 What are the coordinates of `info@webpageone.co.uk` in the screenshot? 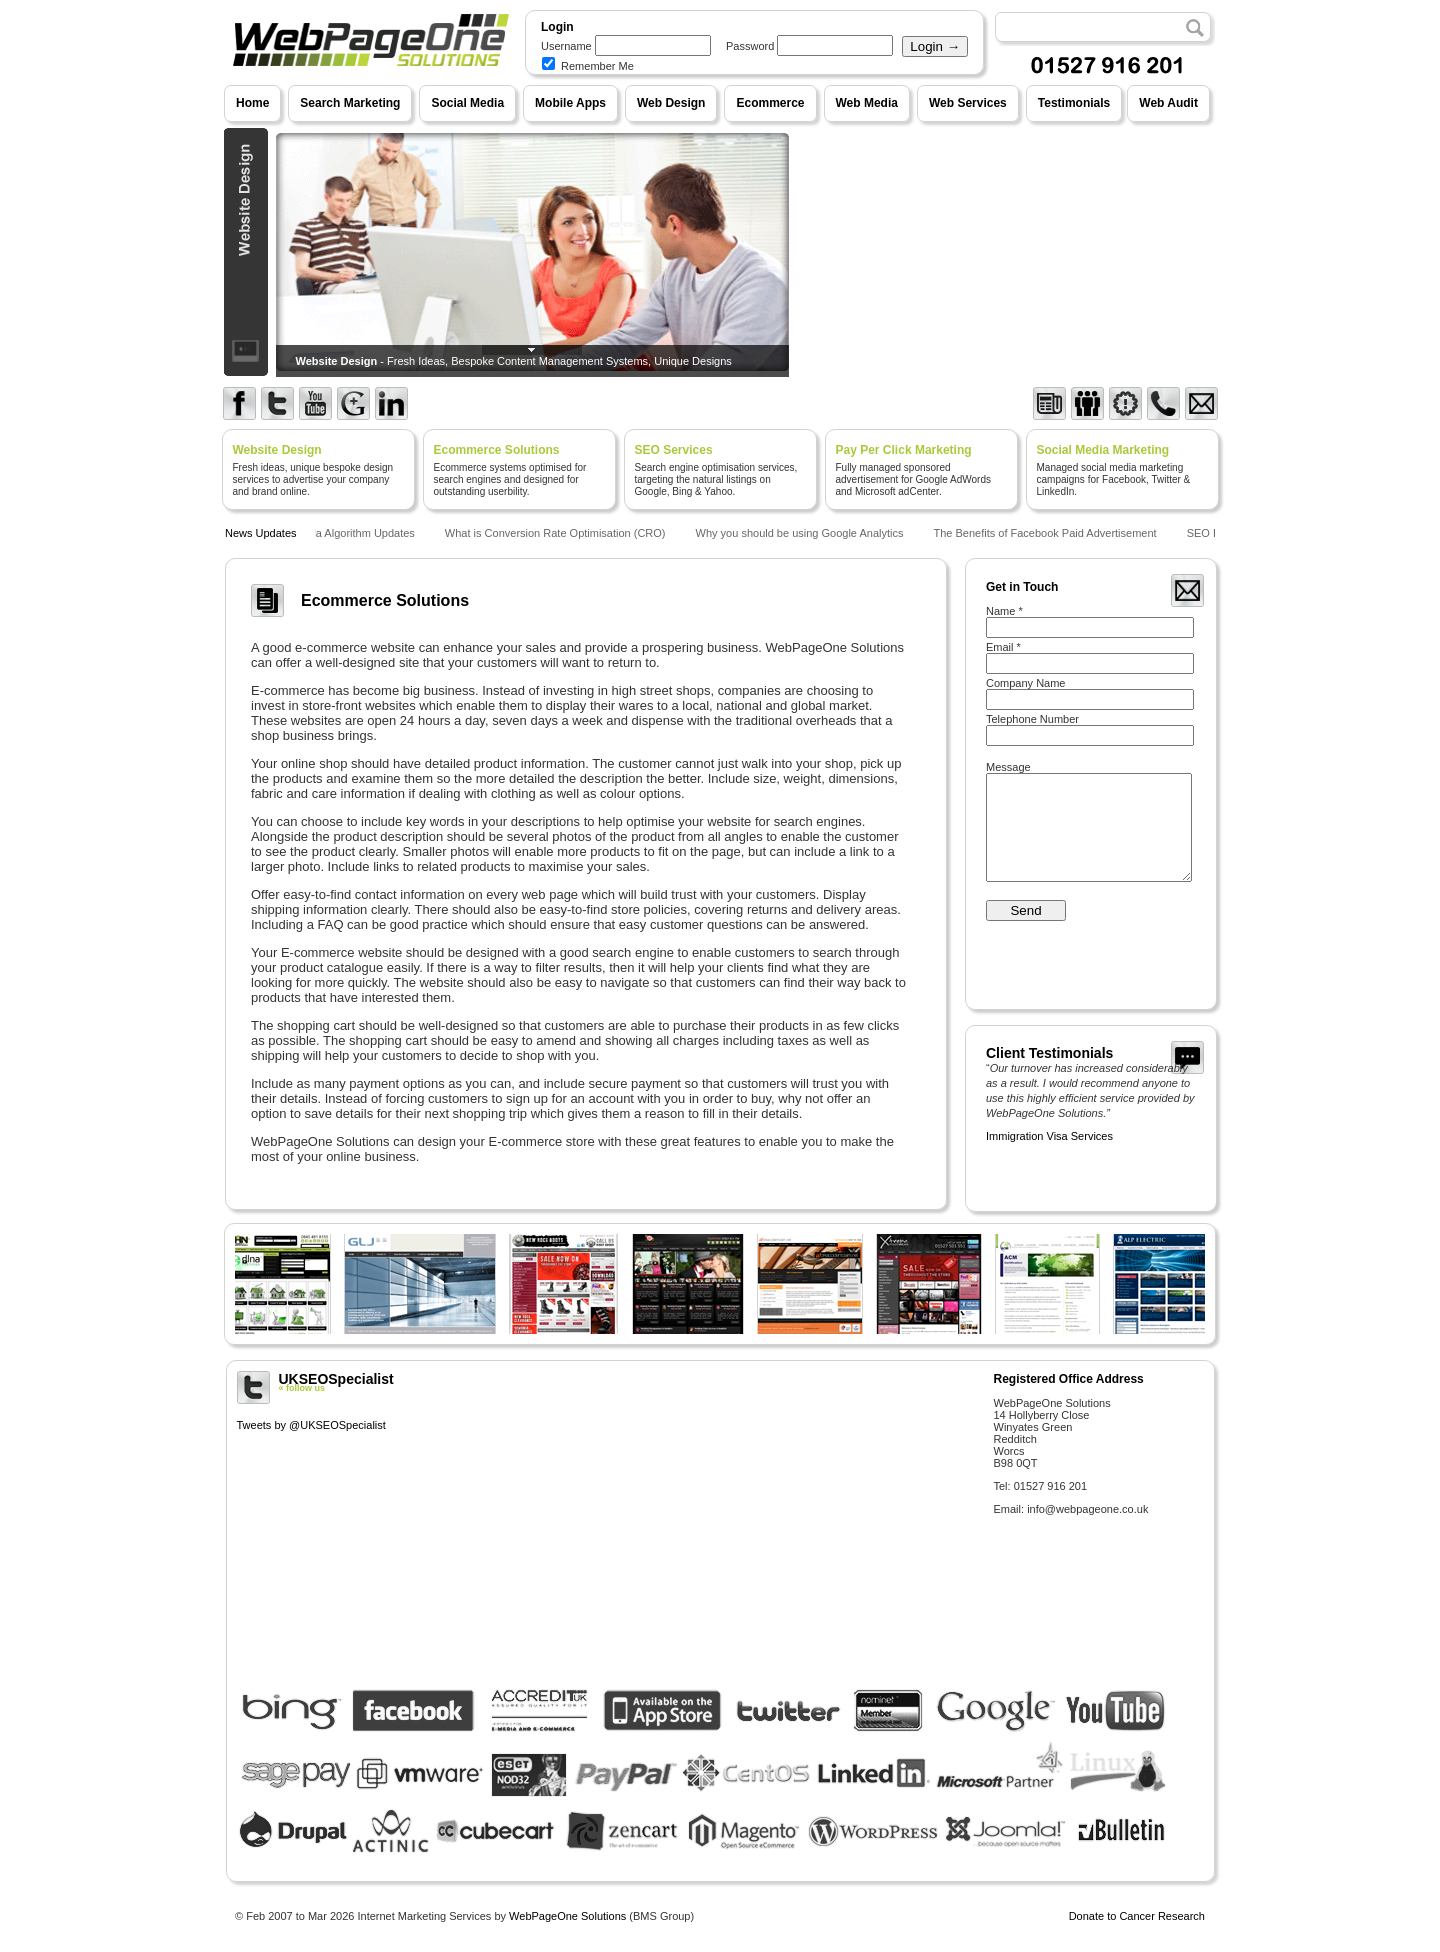 It's located at (1087, 1509).